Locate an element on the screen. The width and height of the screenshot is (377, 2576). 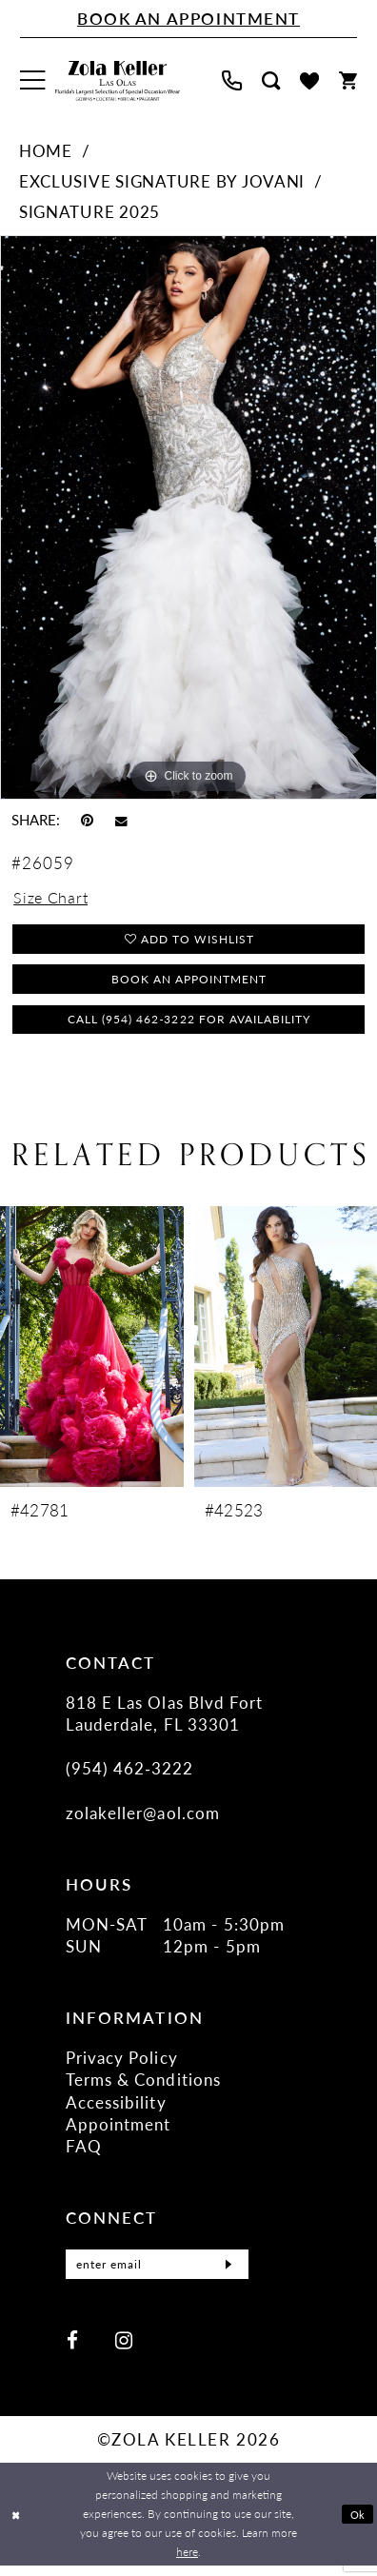
Ok [Submit Dialog] is located at coordinates (357, 2524).